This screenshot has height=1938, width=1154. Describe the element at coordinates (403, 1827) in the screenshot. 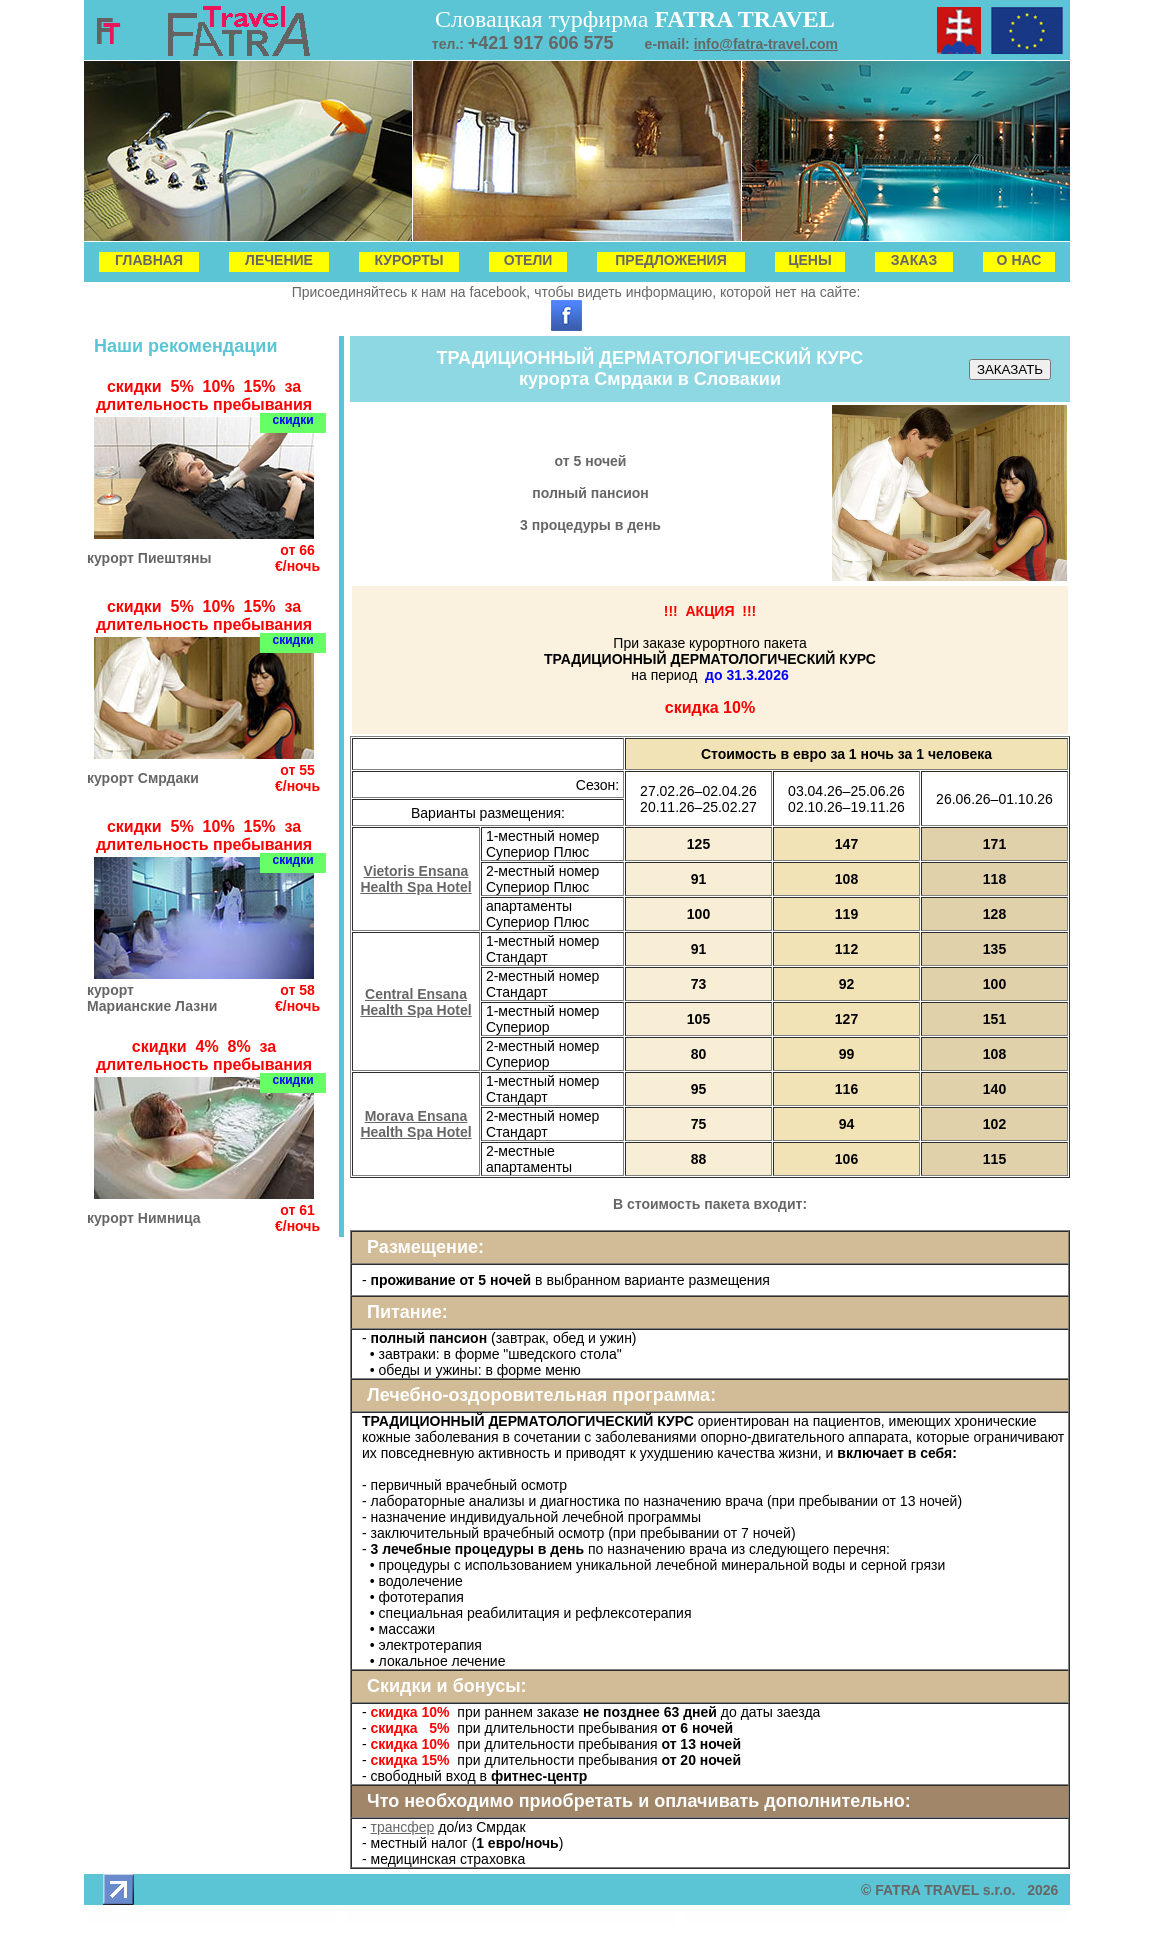

I see `трансфер` at that location.